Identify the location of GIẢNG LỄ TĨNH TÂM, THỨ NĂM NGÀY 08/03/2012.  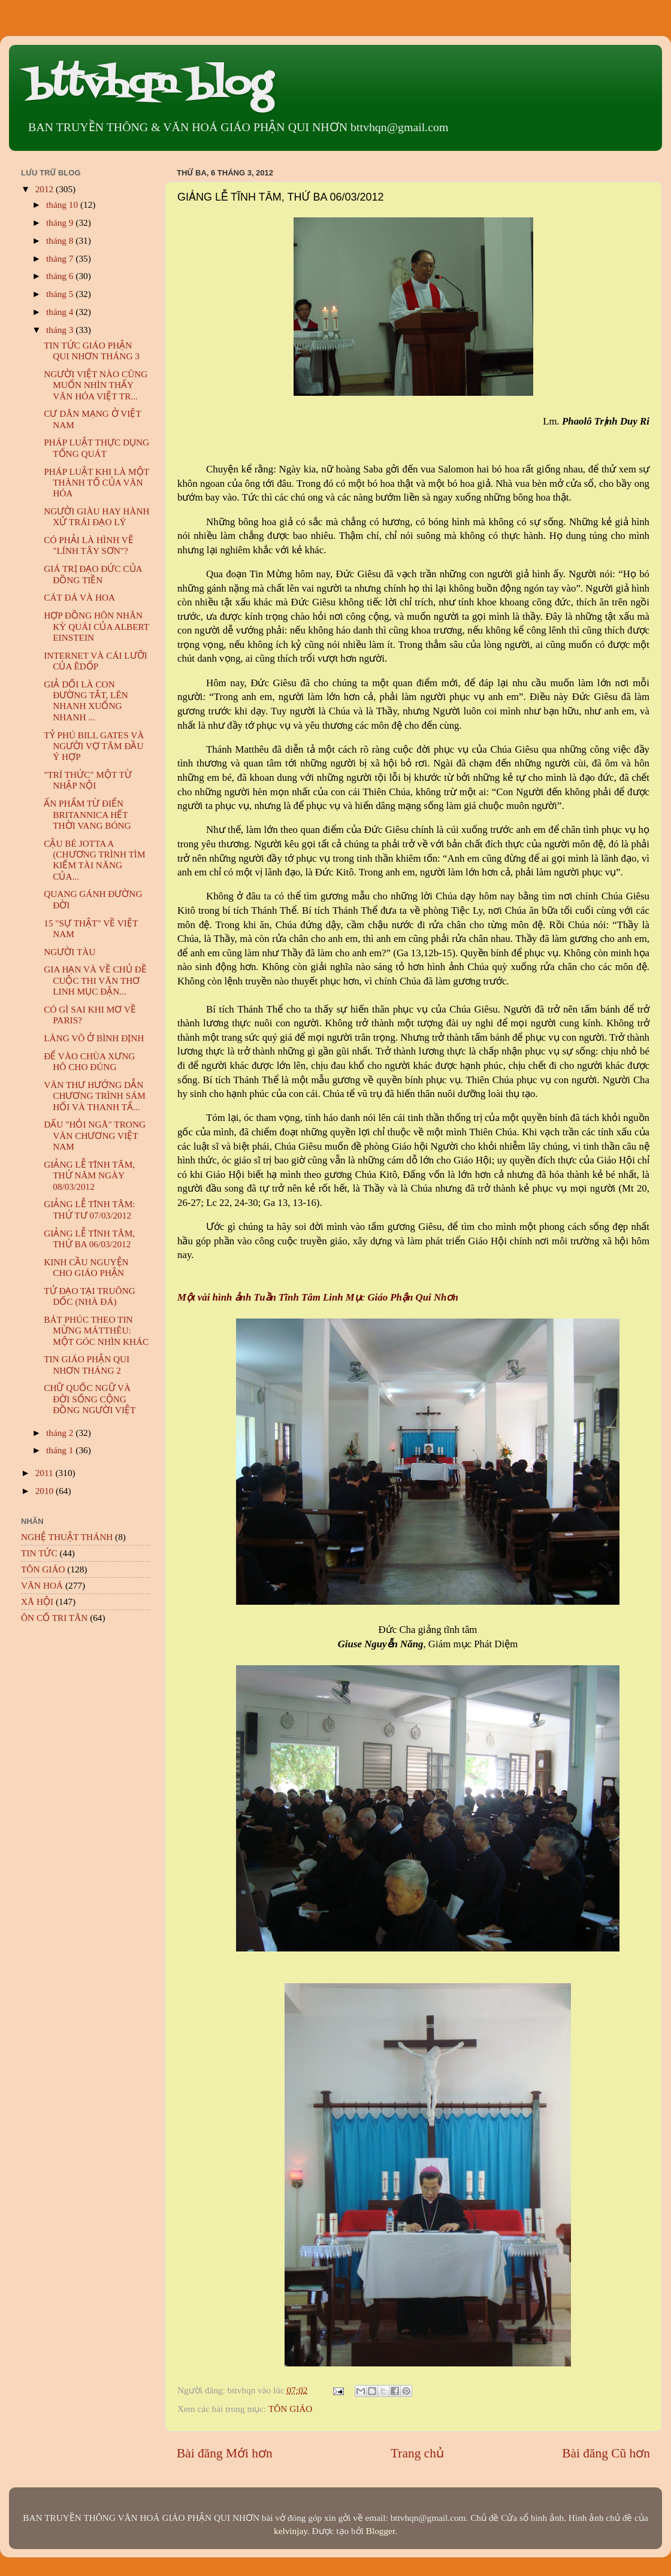
(89, 1175).